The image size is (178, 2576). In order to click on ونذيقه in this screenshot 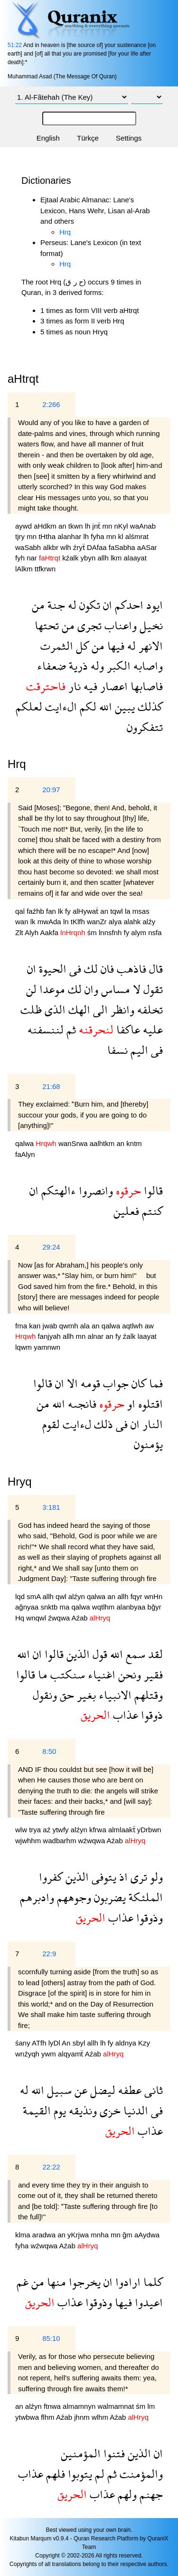, I will do `click(81, 2110)`.